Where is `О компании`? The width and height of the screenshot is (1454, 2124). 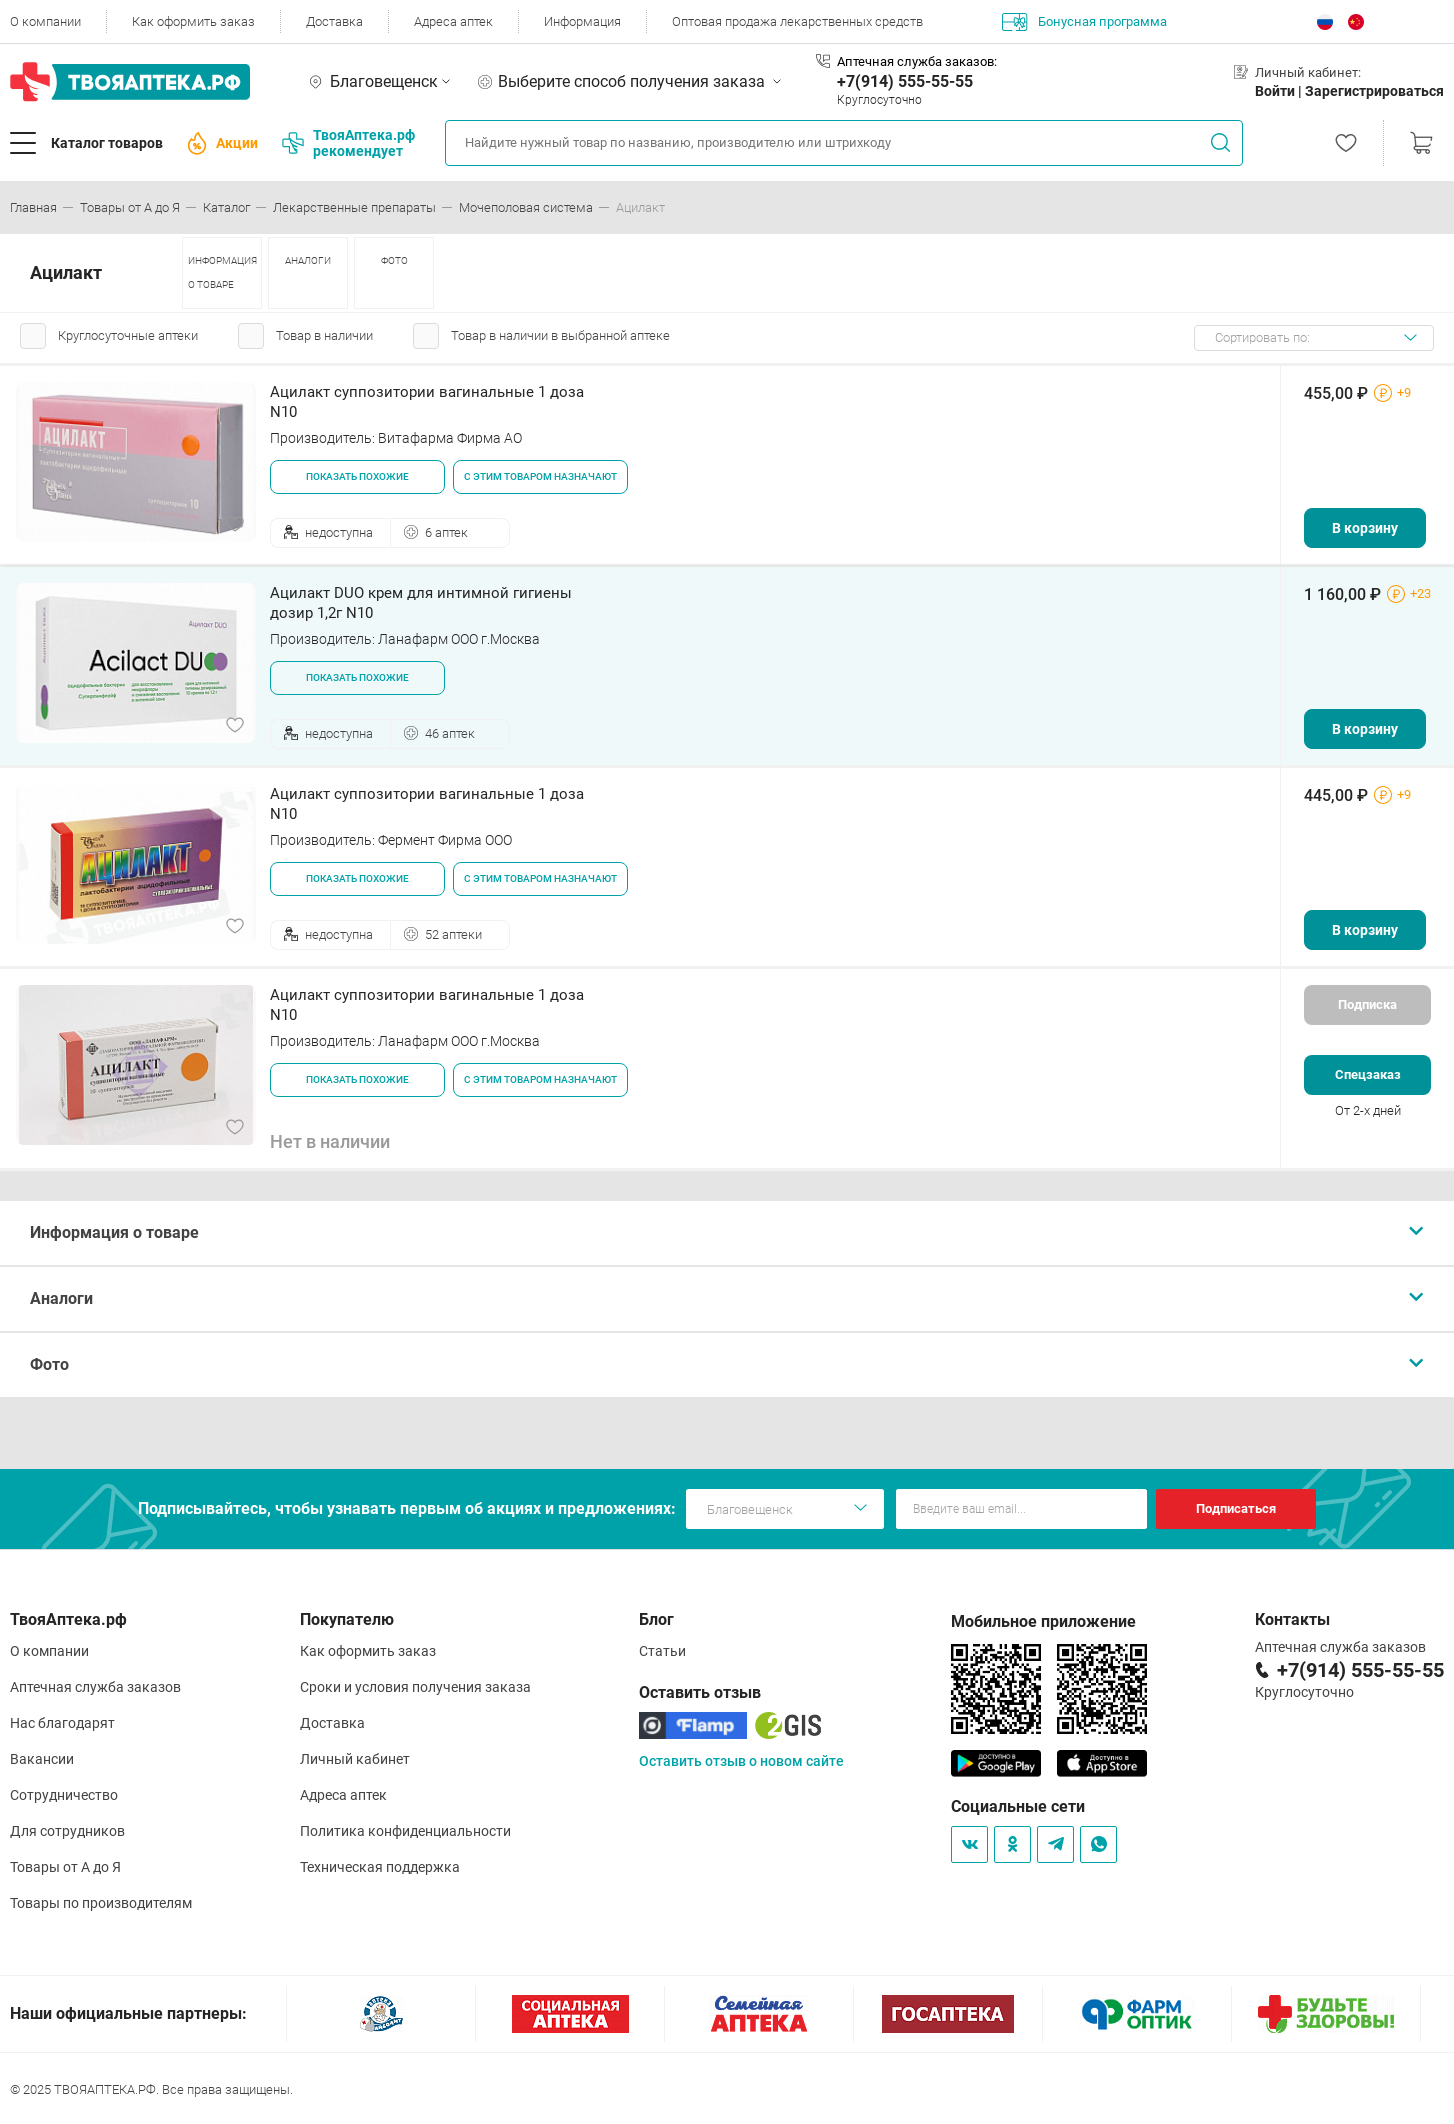
О компании is located at coordinates (45, 21).